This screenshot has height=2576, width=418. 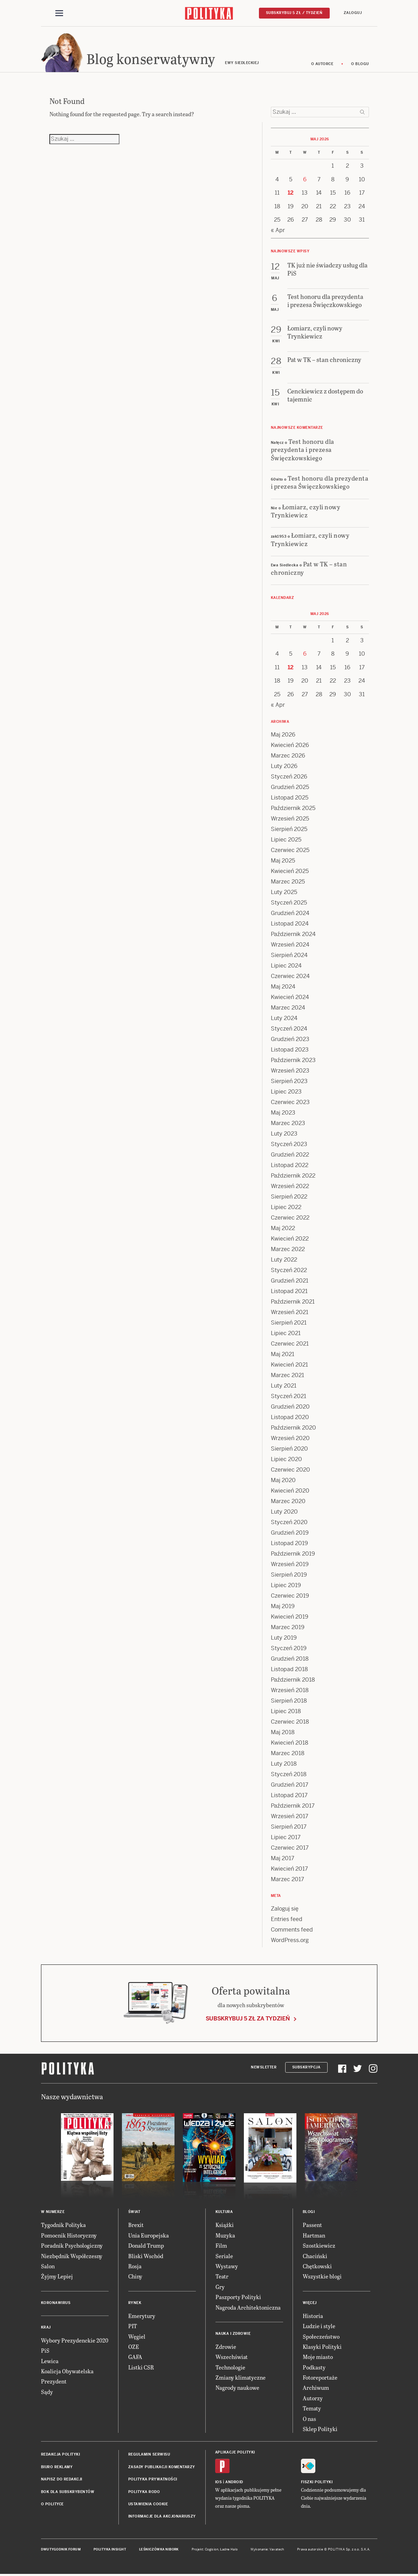 I want to click on Październik 2021, so click(x=293, y=1301).